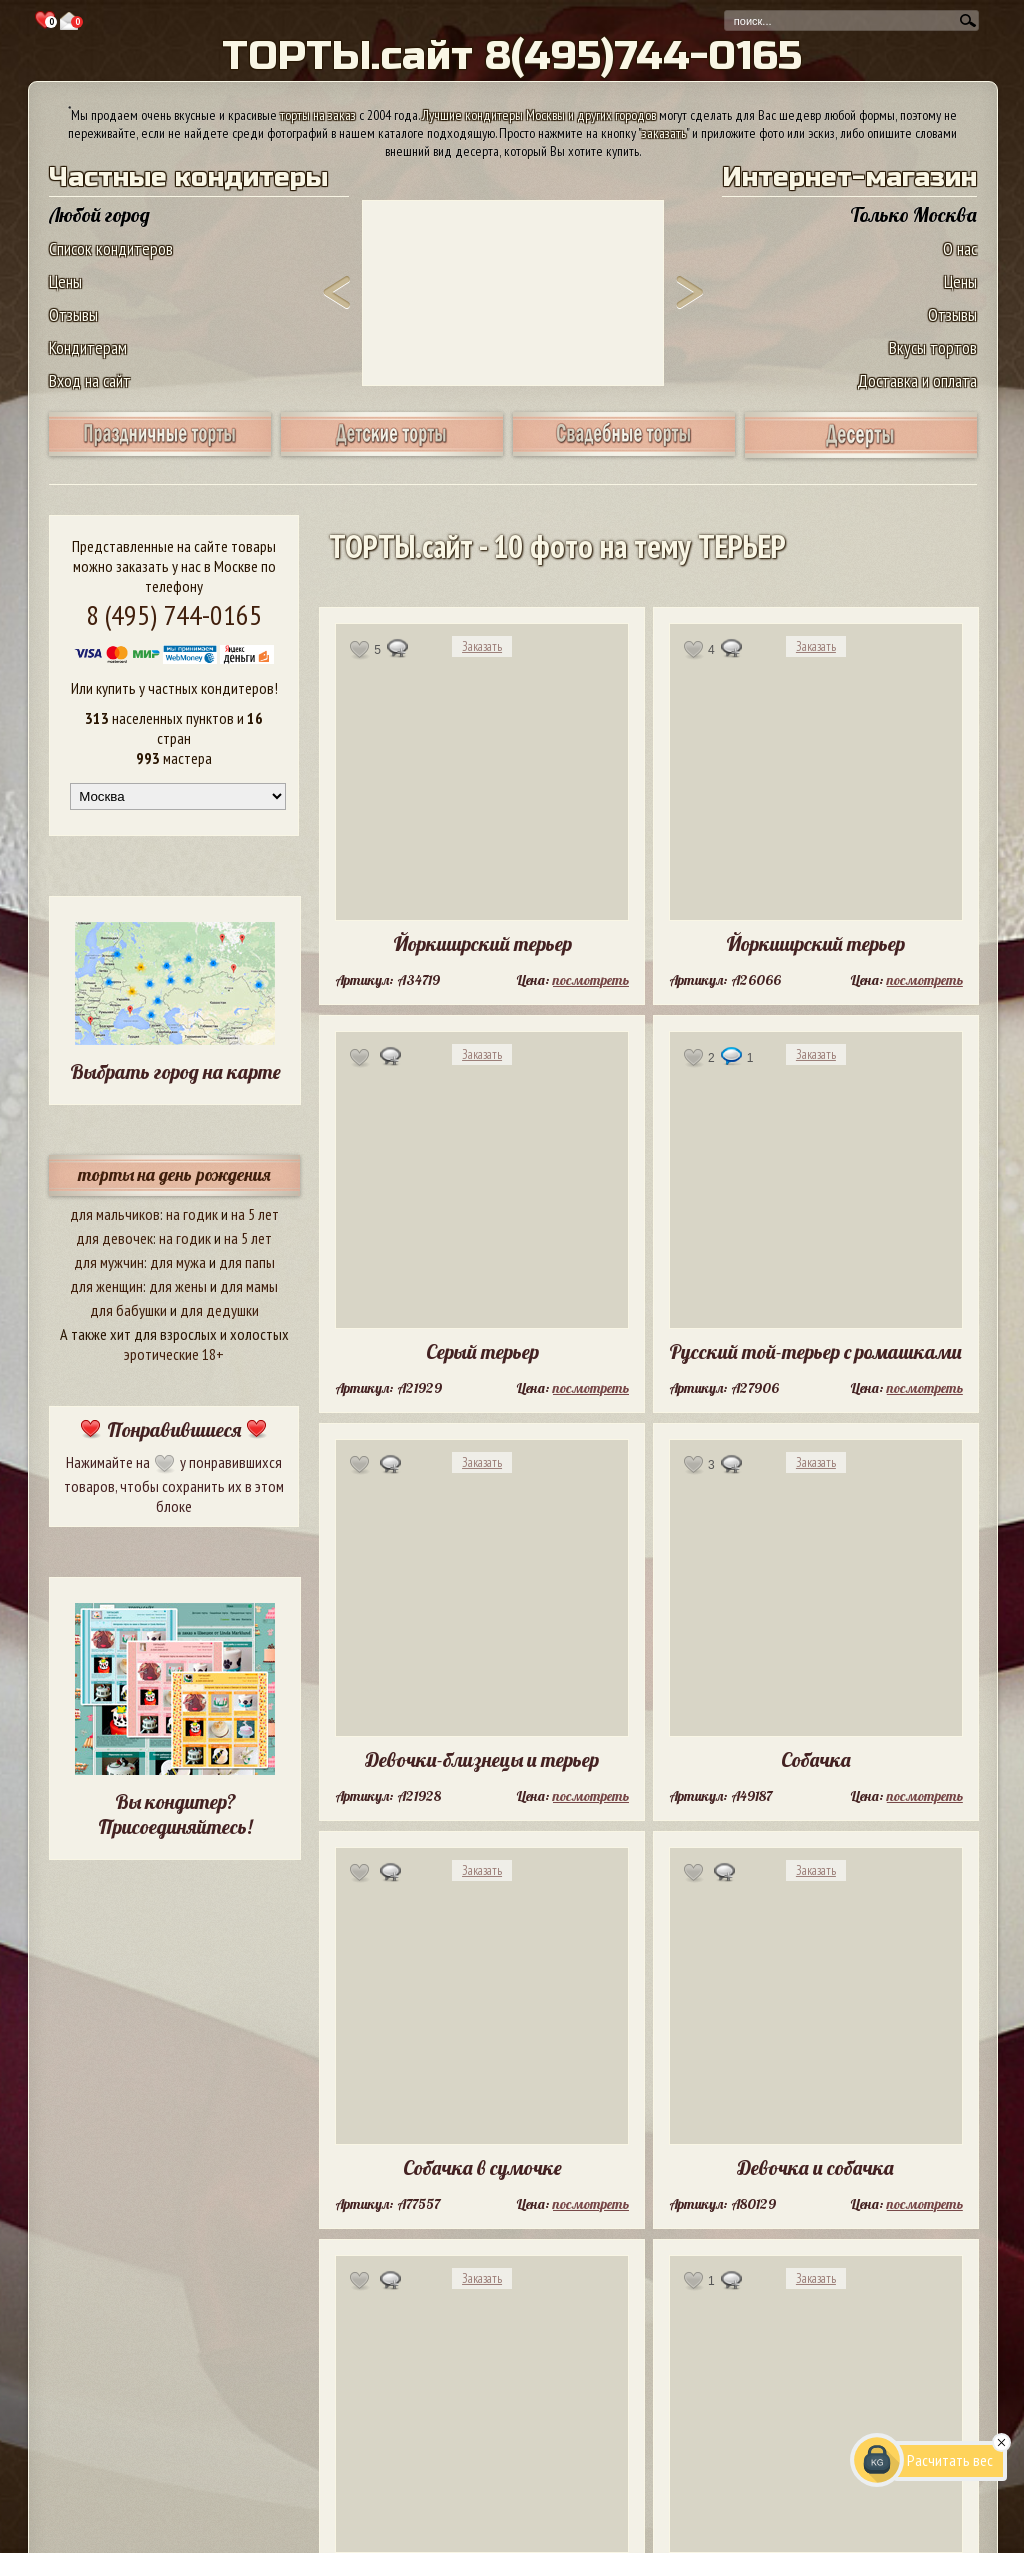  Describe the element at coordinates (128, 1310) in the screenshot. I see `для бабушки` at that location.